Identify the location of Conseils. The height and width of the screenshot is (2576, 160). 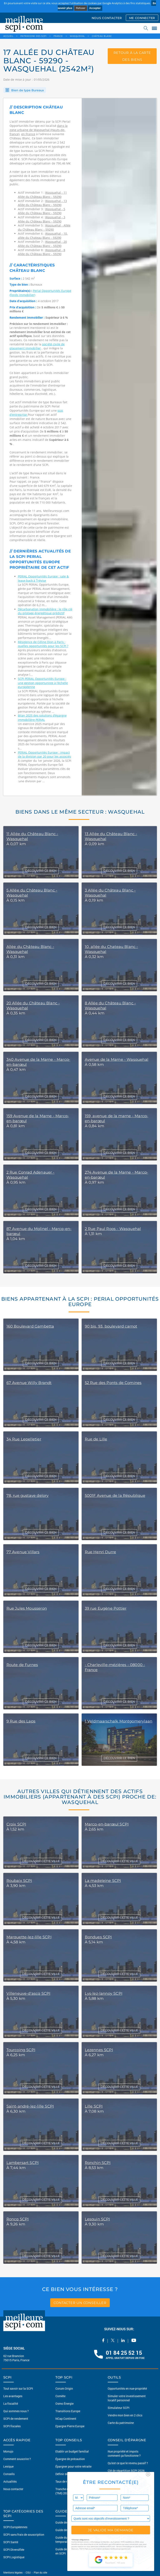
(9, 2474).